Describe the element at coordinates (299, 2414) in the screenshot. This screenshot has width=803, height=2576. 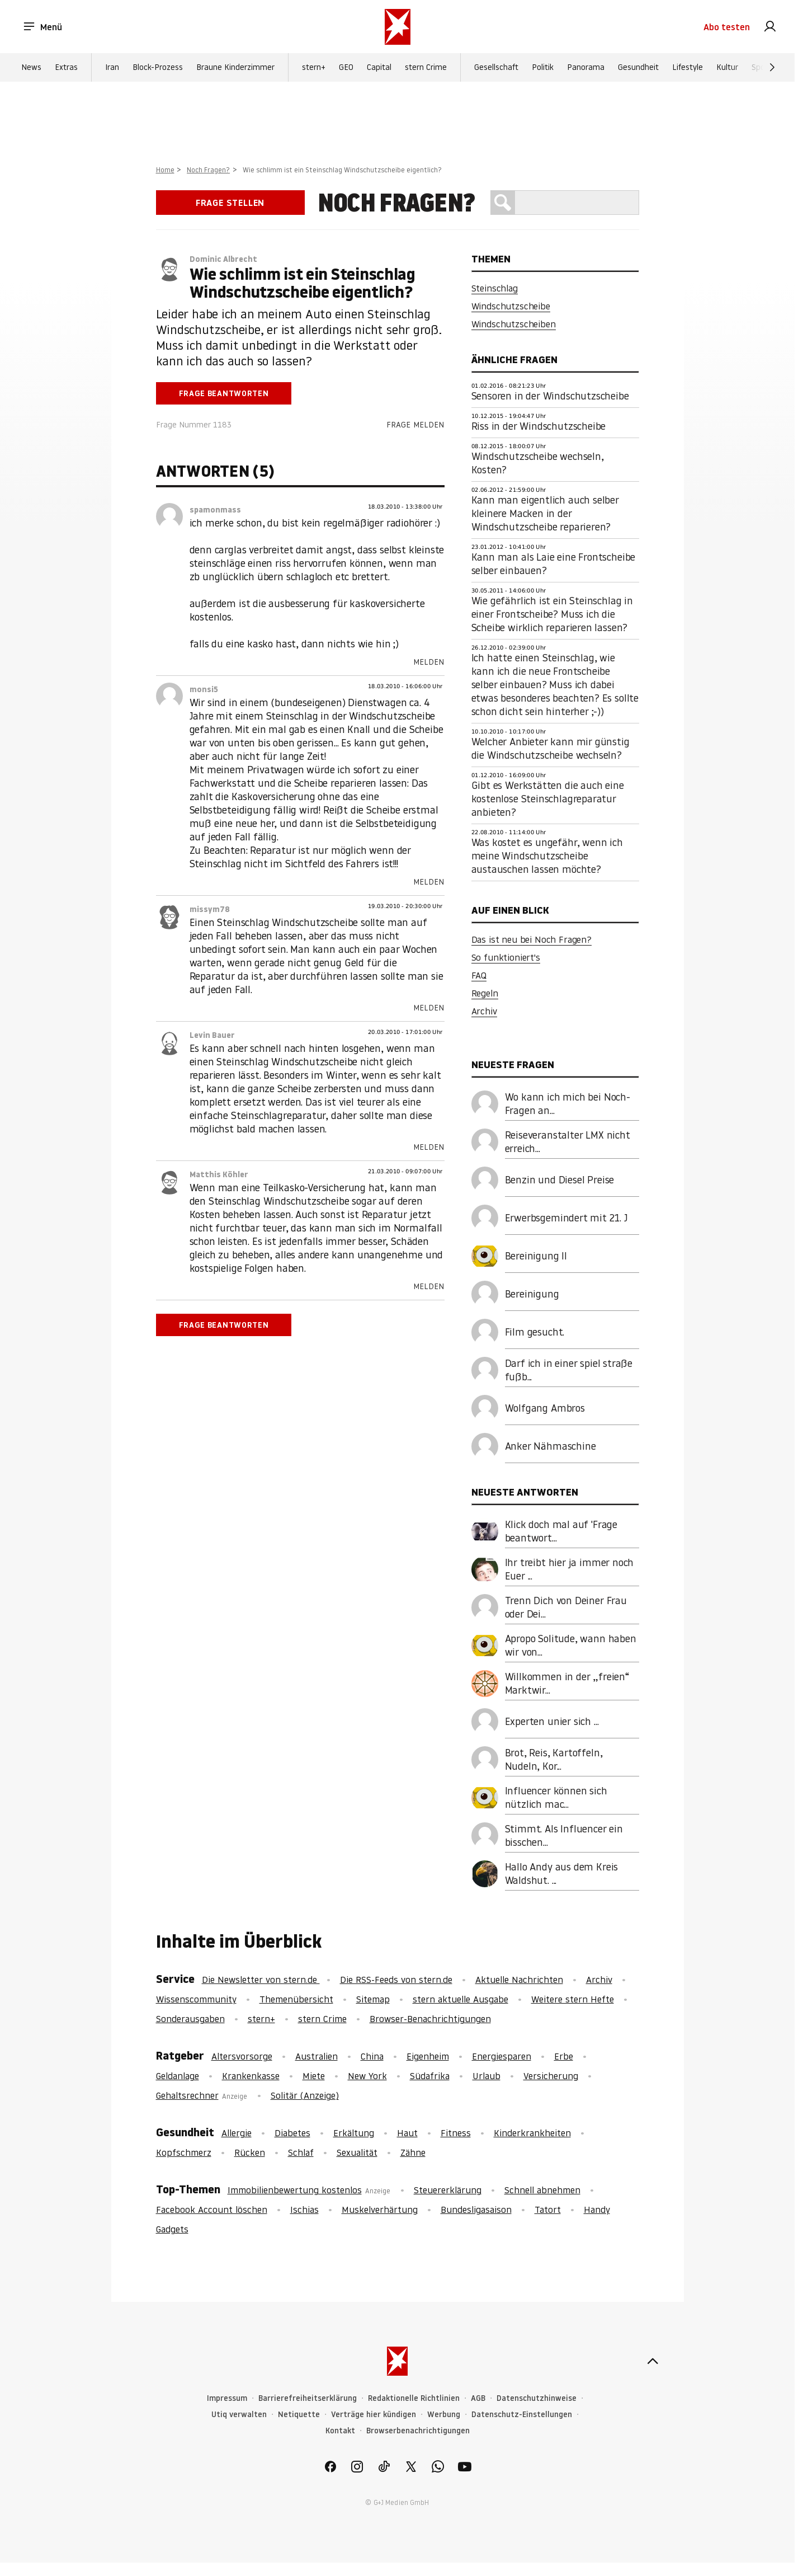
I see `Netiquette` at that location.